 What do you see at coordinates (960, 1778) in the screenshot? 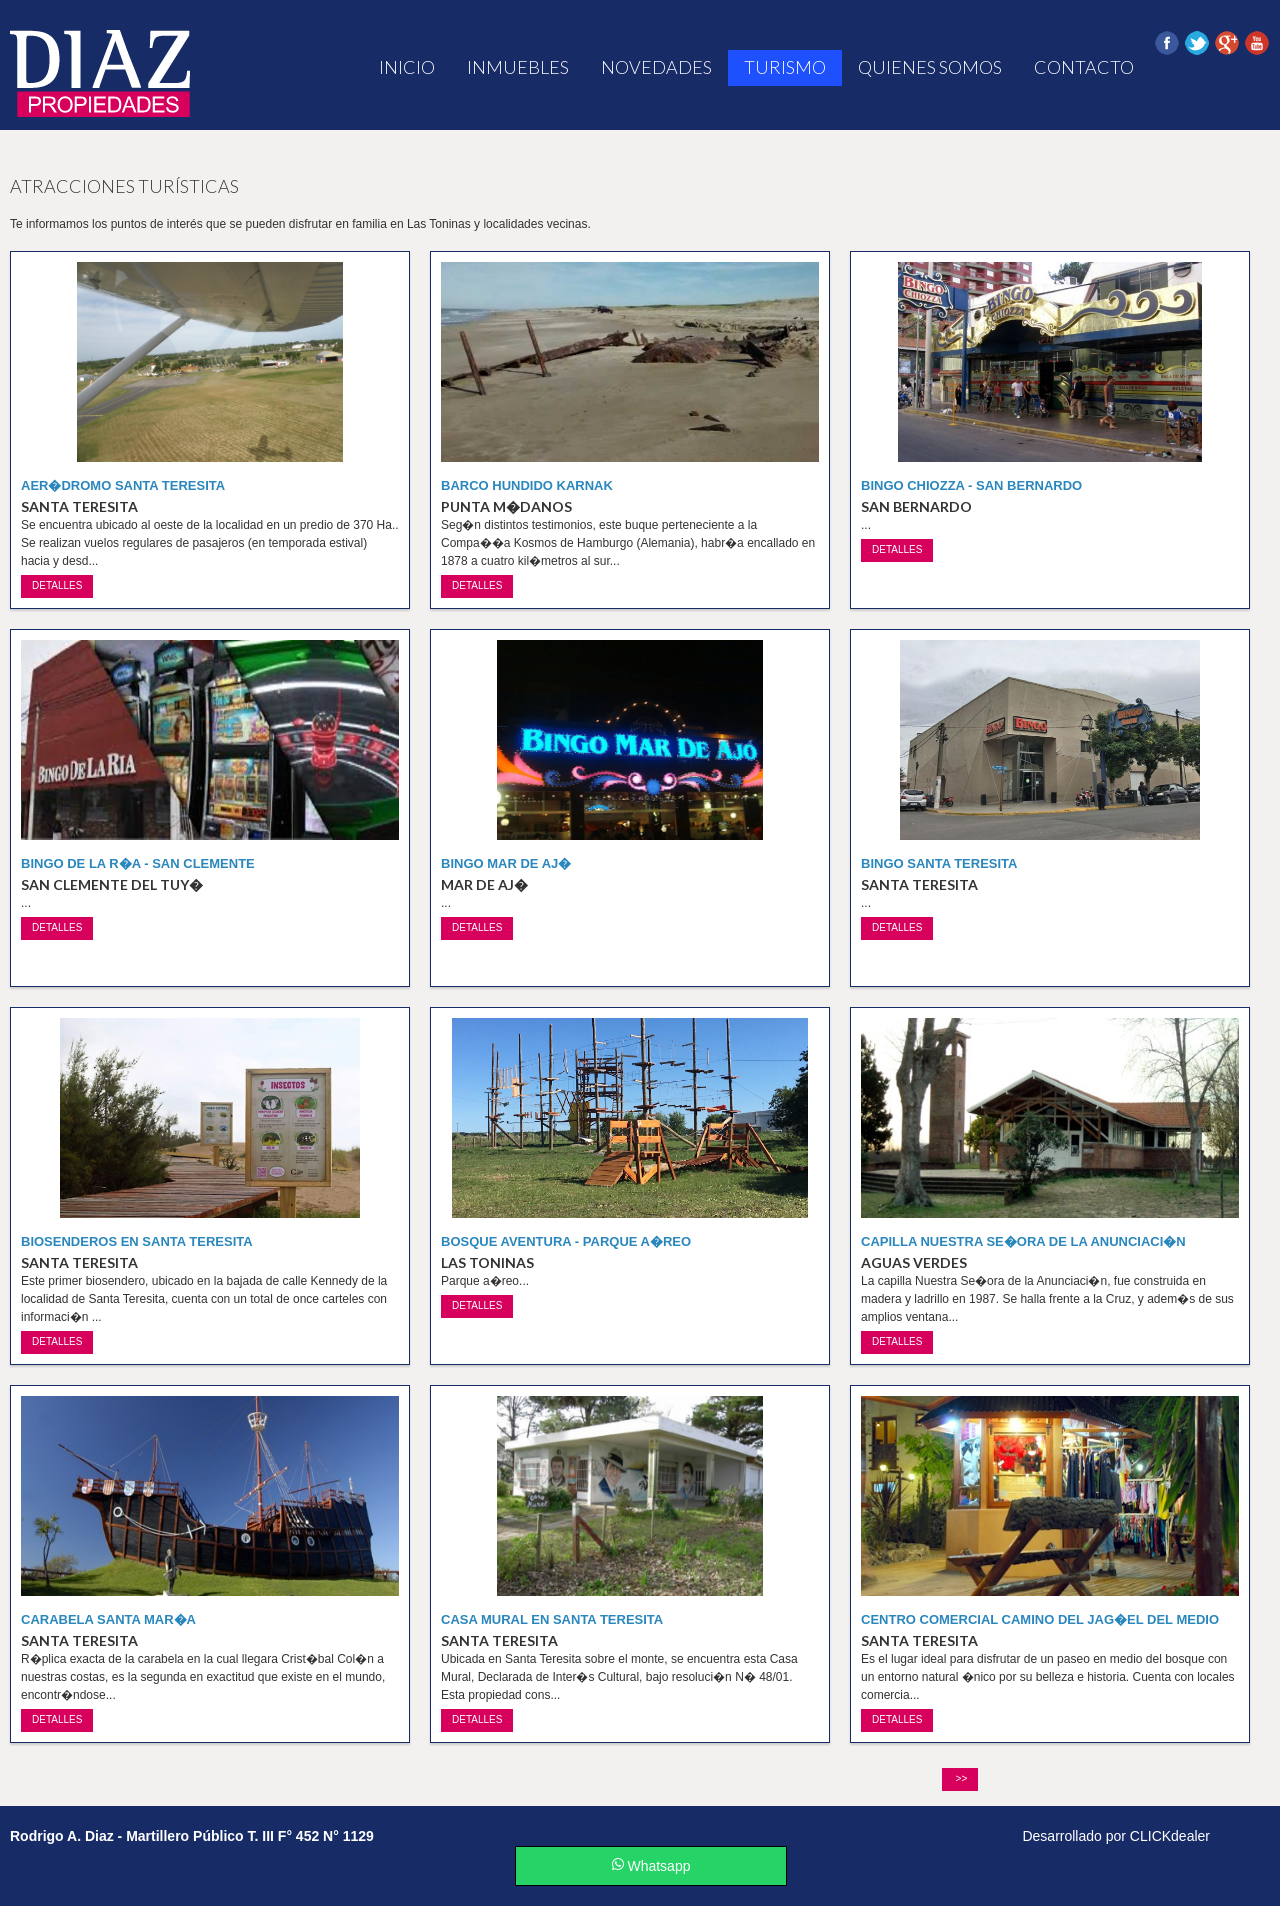
I see `>>` at bounding box center [960, 1778].